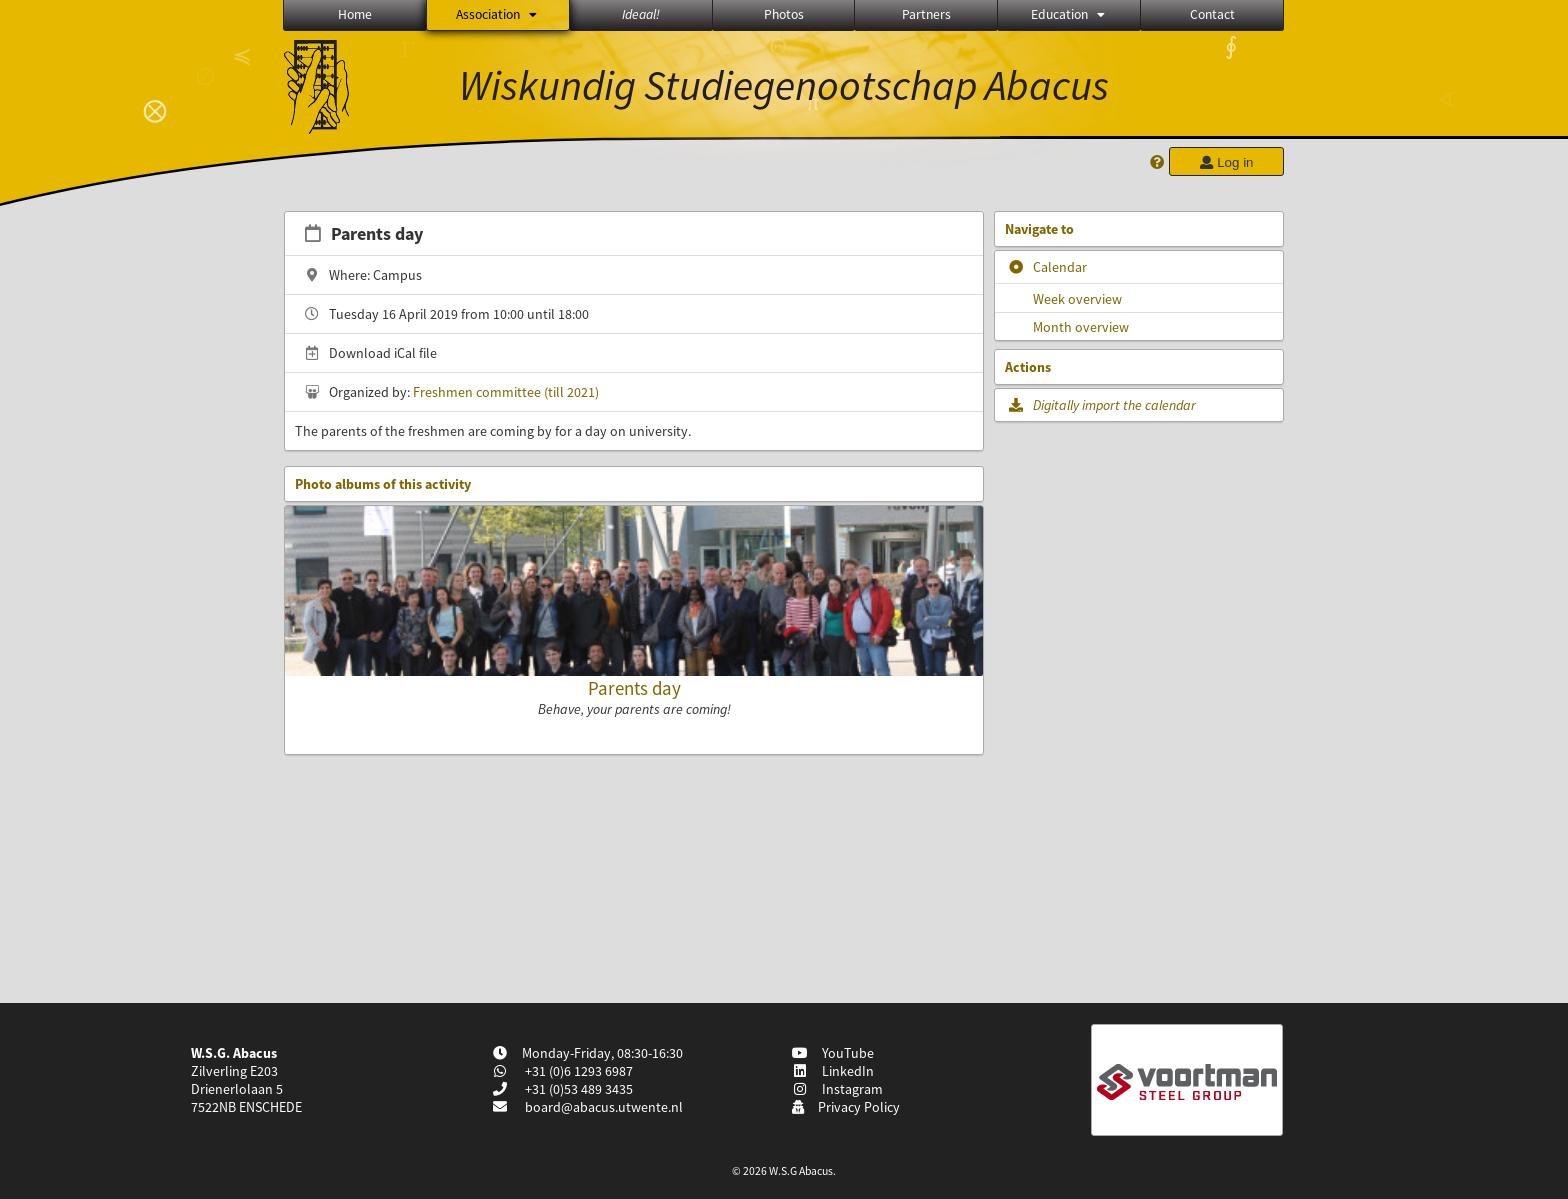  What do you see at coordinates (604, 1107) in the screenshot?
I see `board@abacus.utwente.nl` at bounding box center [604, 1107].